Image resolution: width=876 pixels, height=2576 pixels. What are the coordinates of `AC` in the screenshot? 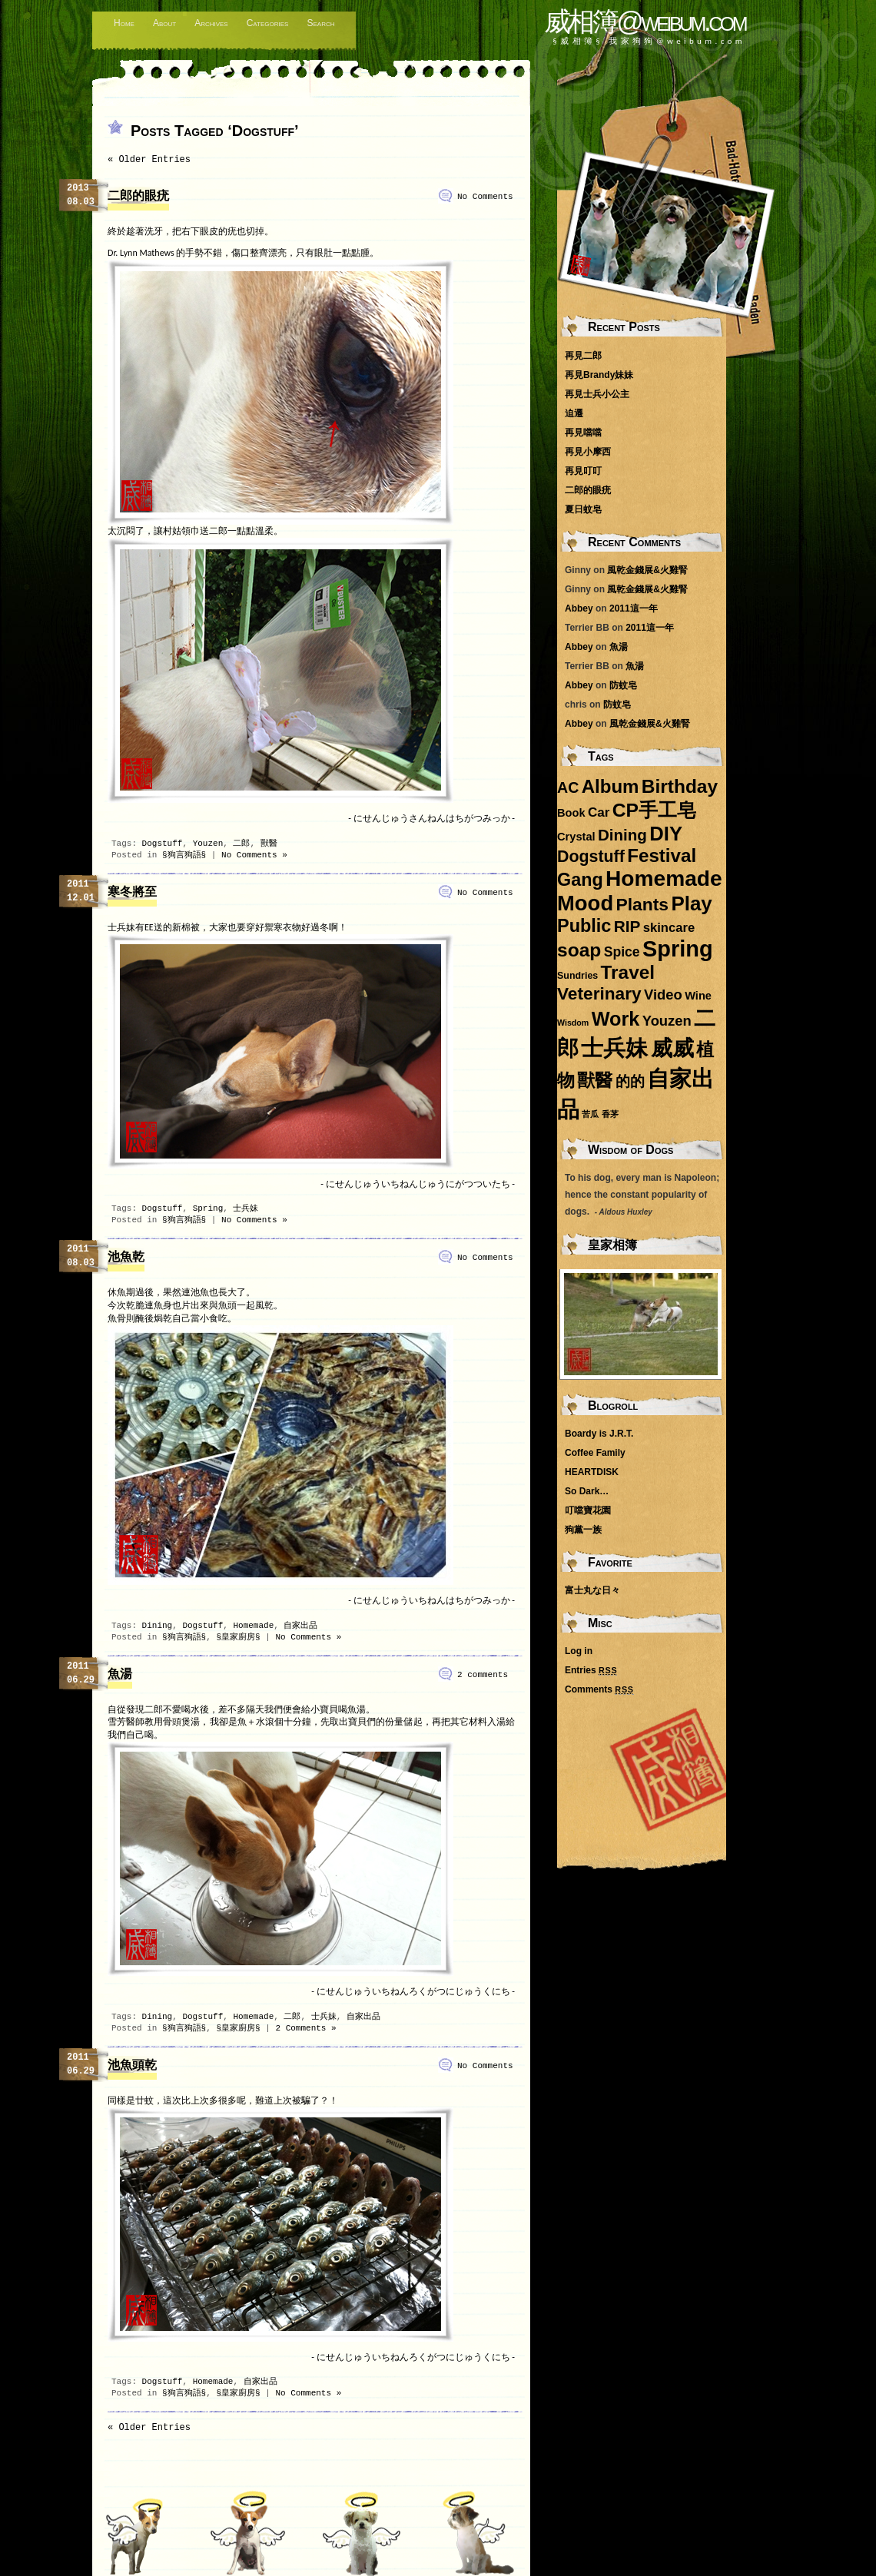 It's located at (568, 787).